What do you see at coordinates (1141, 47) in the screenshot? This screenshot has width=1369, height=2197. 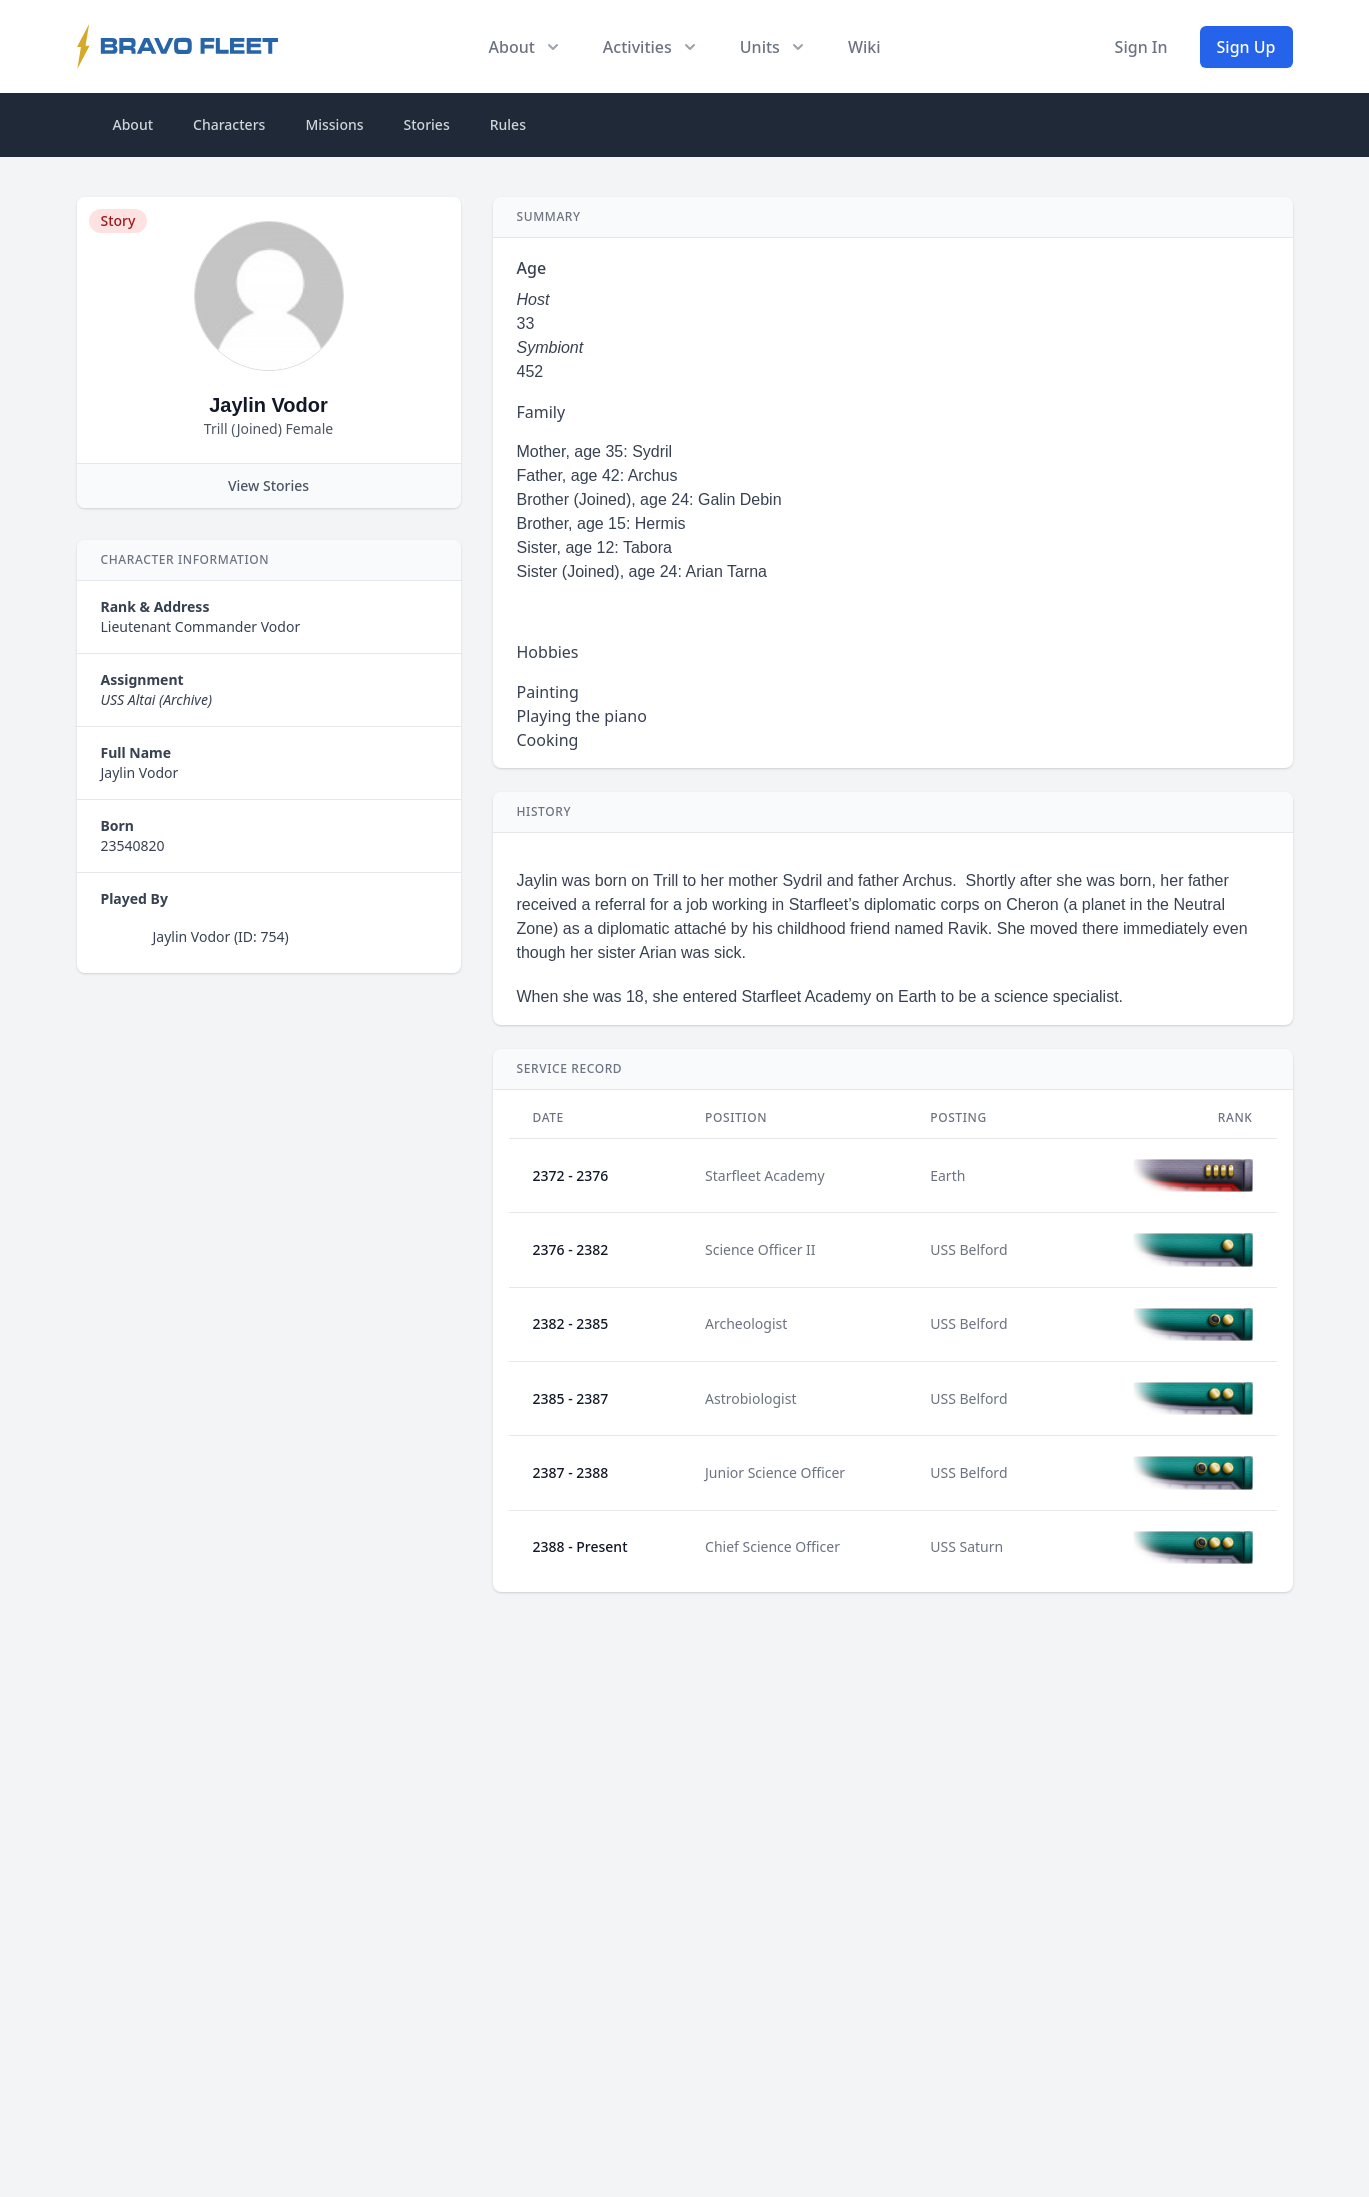 I see `Sign In` at bounding box center [1141, 47].